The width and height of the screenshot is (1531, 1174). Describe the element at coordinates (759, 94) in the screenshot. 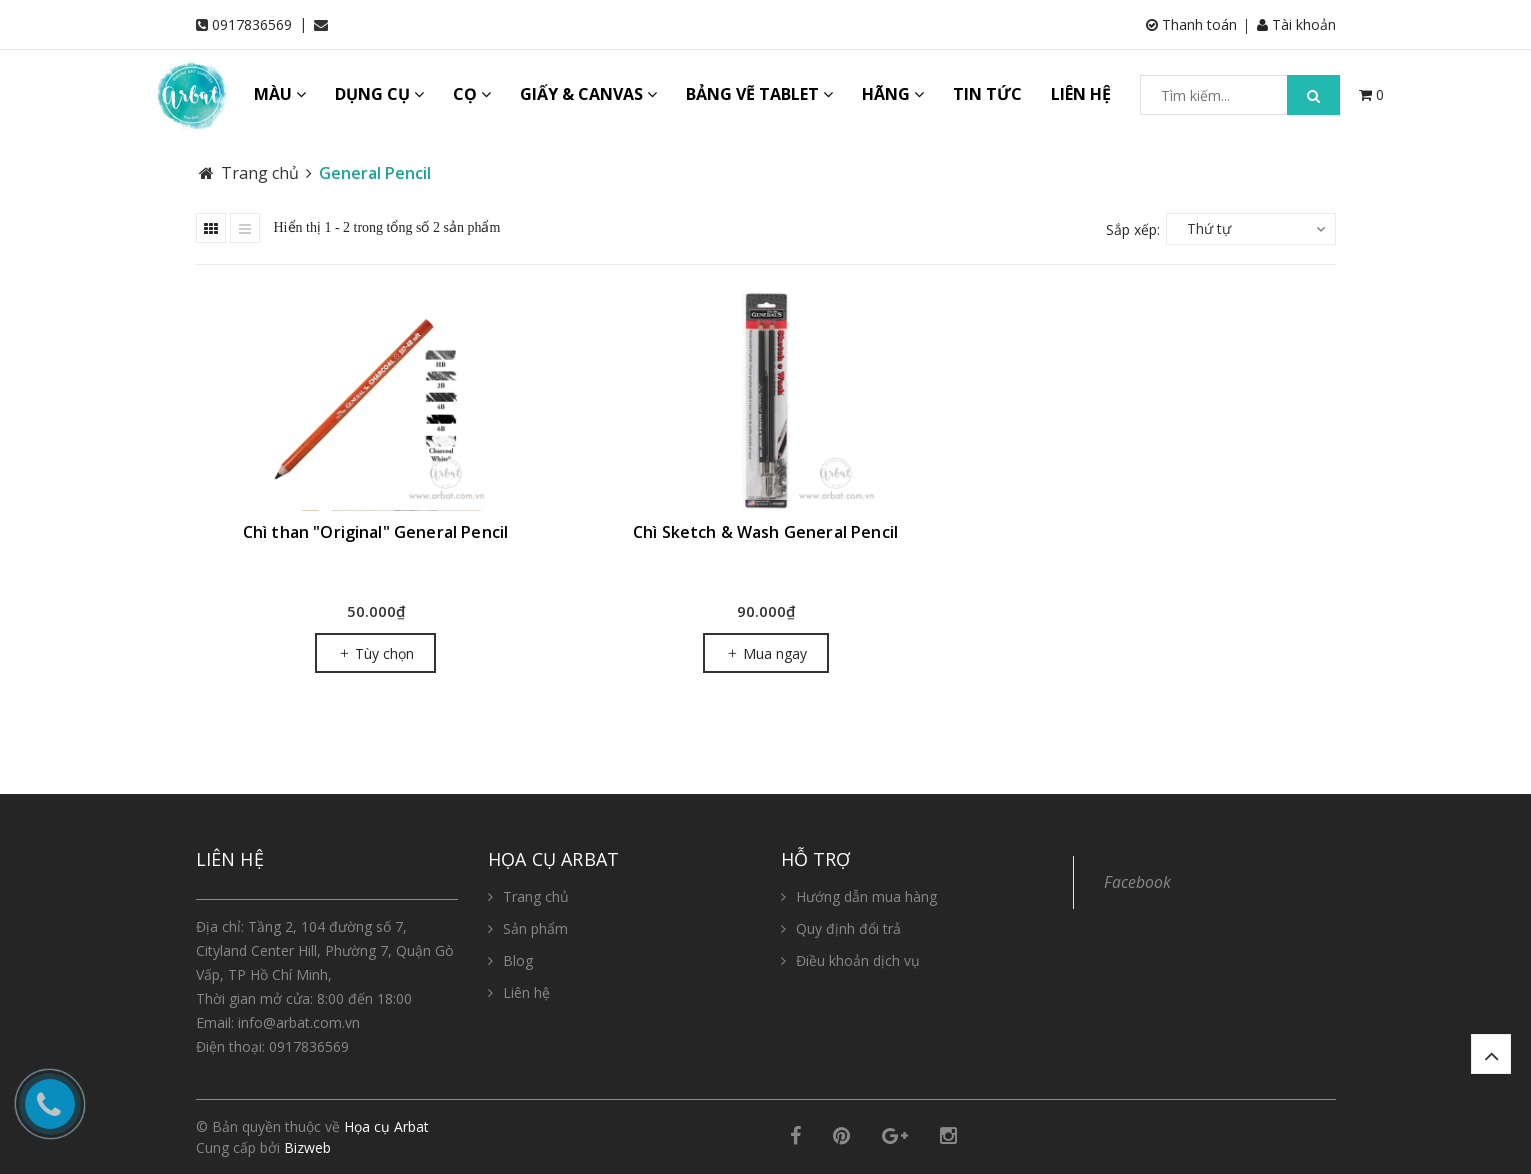

I see `BẢNG VẼ TABLET` at that location.